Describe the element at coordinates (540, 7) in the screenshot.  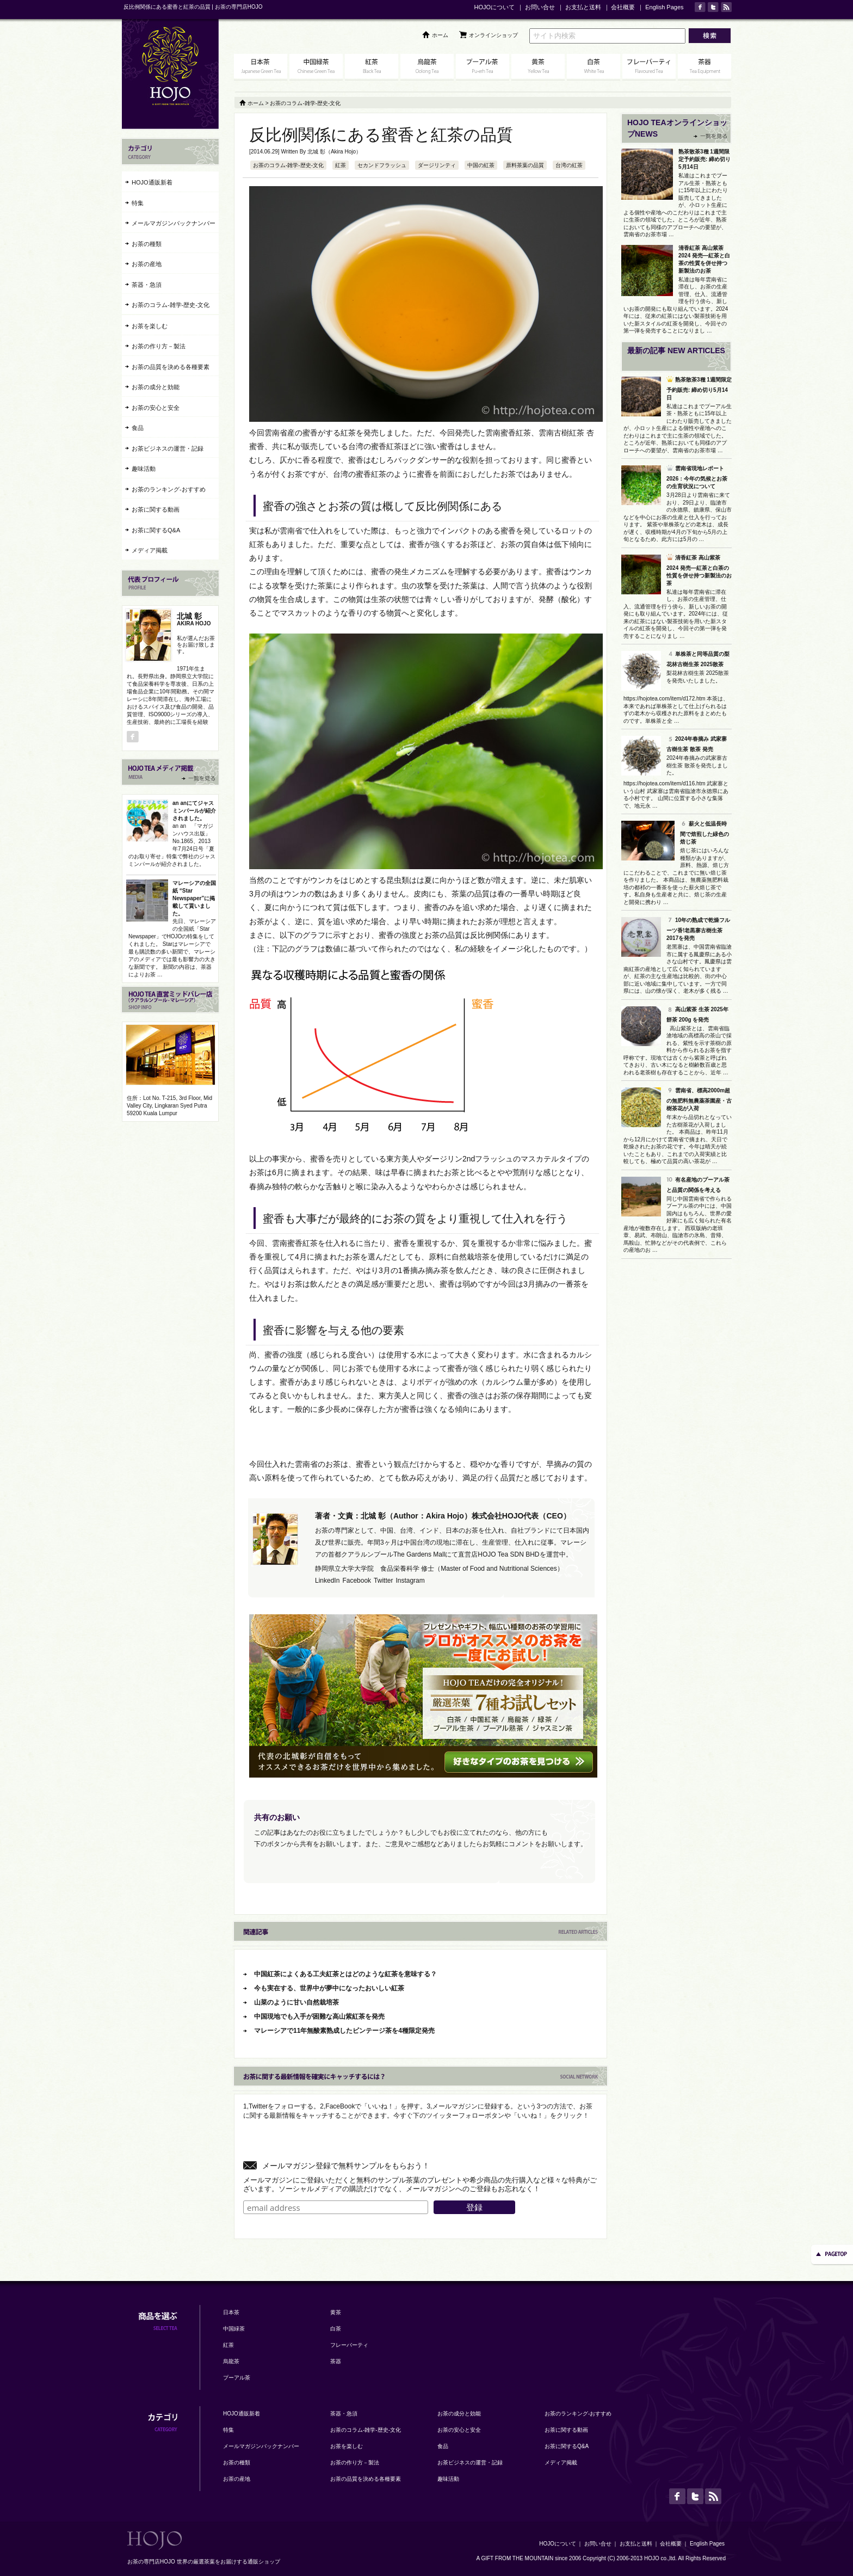
I see `お問い合せ` at that location.